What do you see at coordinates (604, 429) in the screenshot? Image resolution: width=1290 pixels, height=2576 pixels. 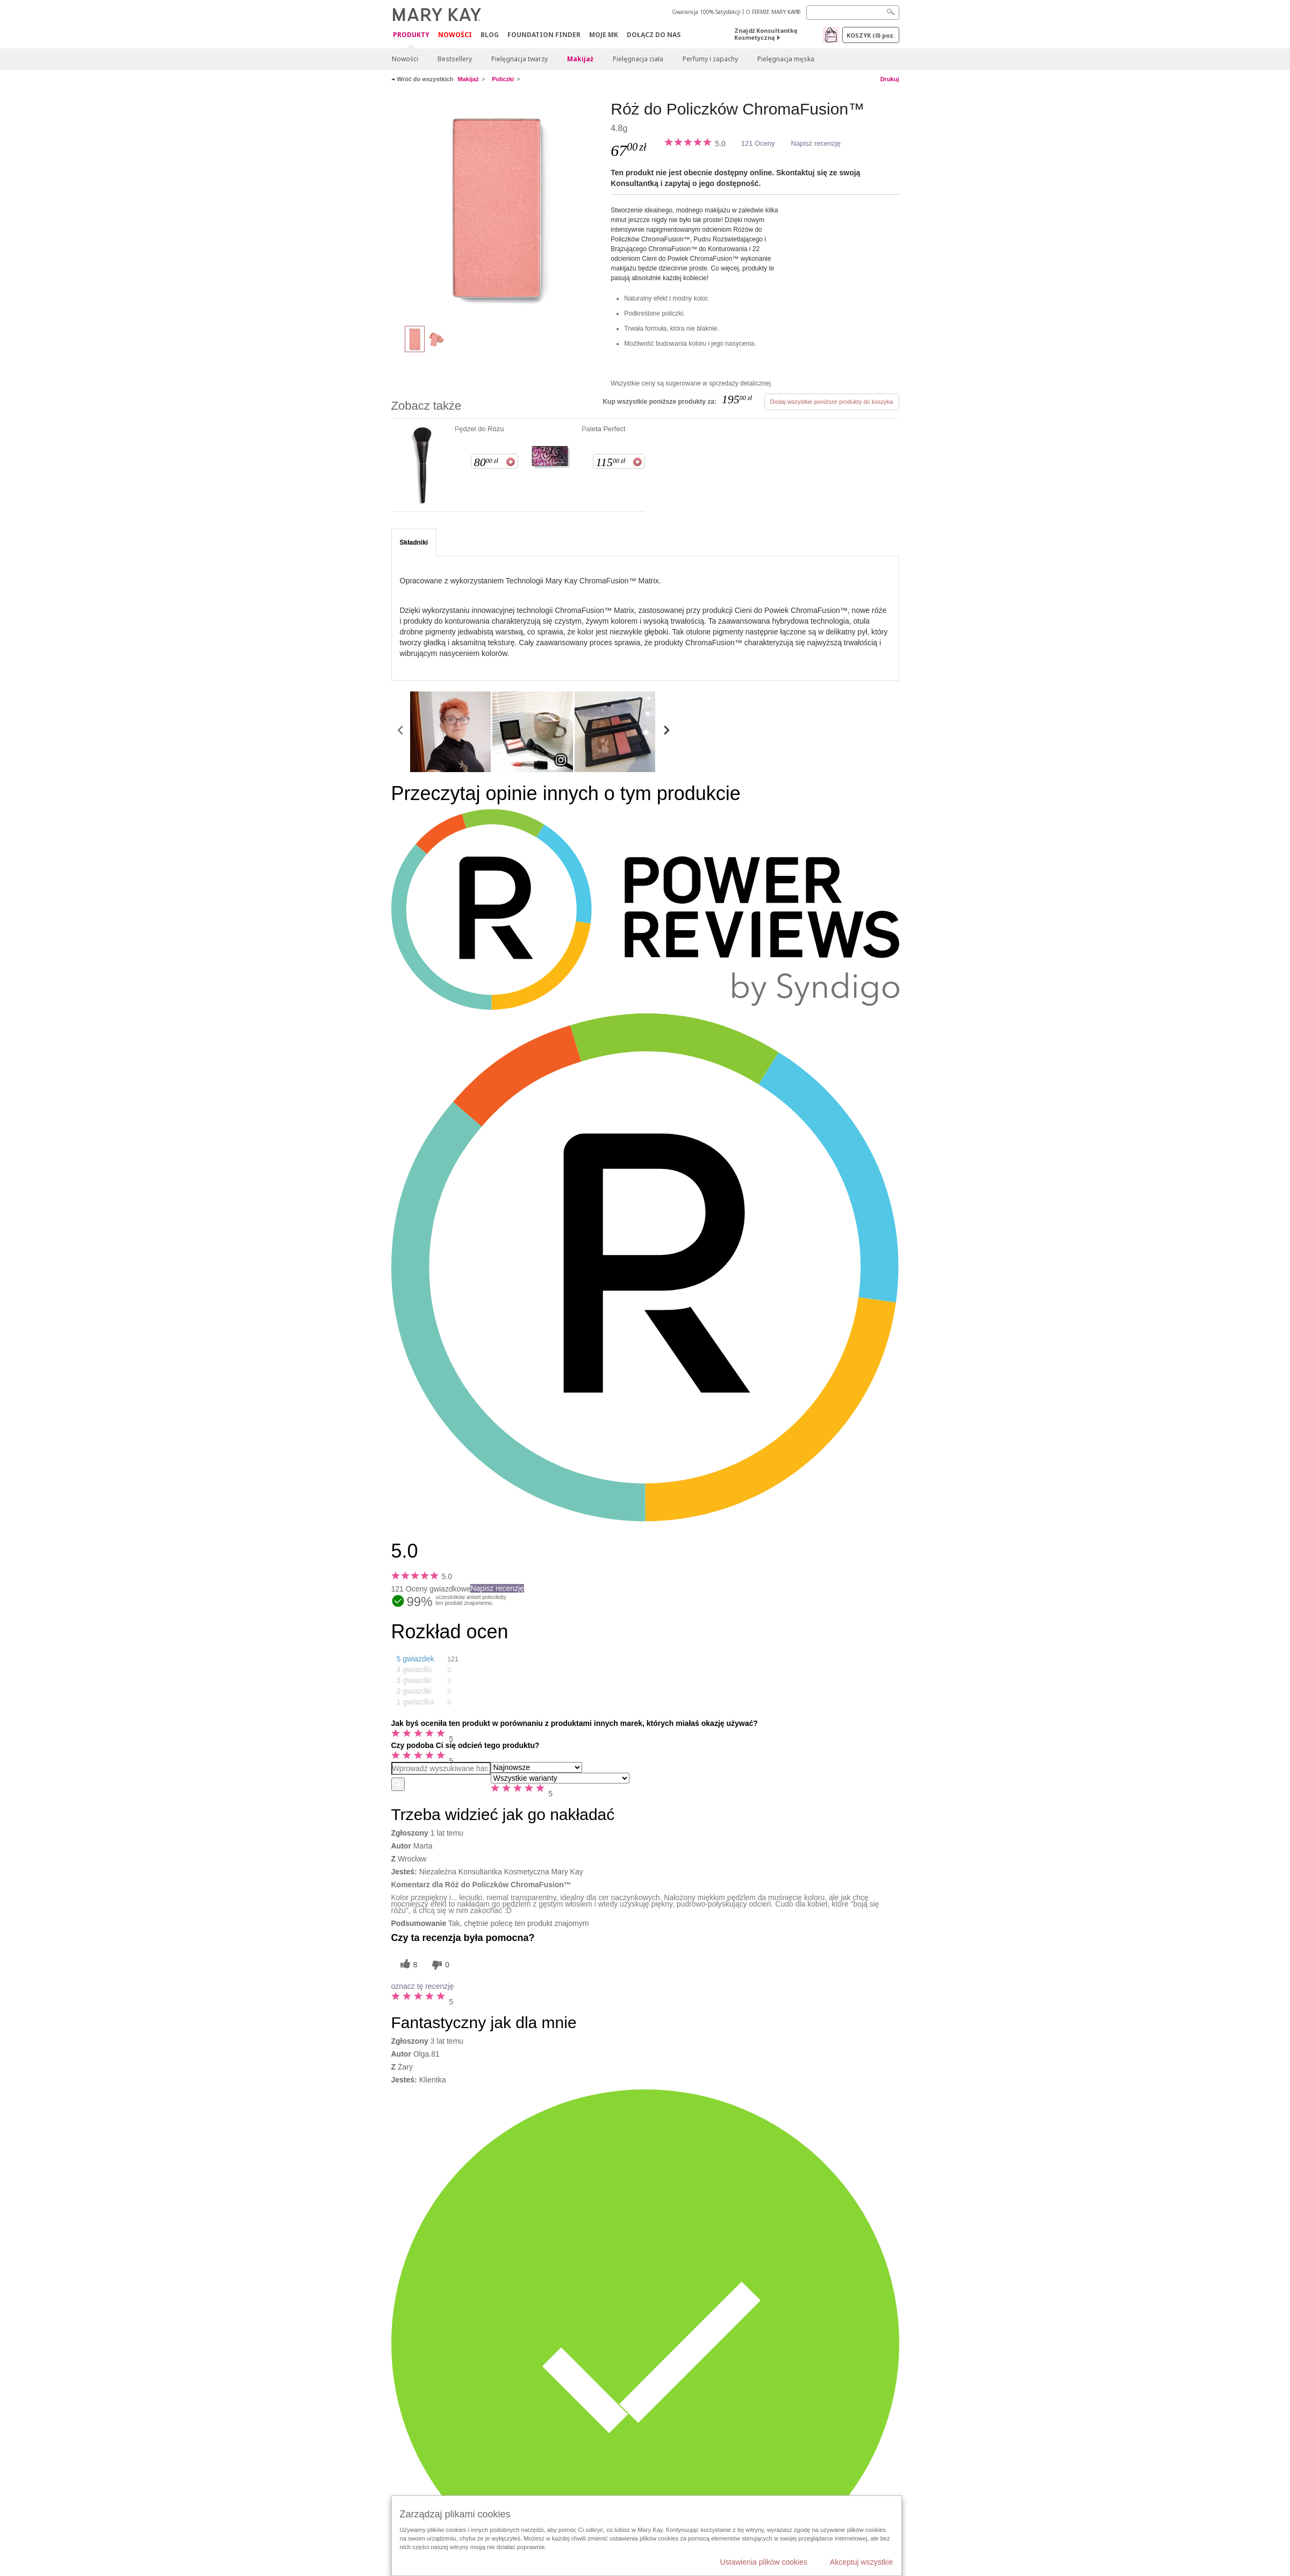 I see `Paleta Perfect` at bounding box center [604, 429].